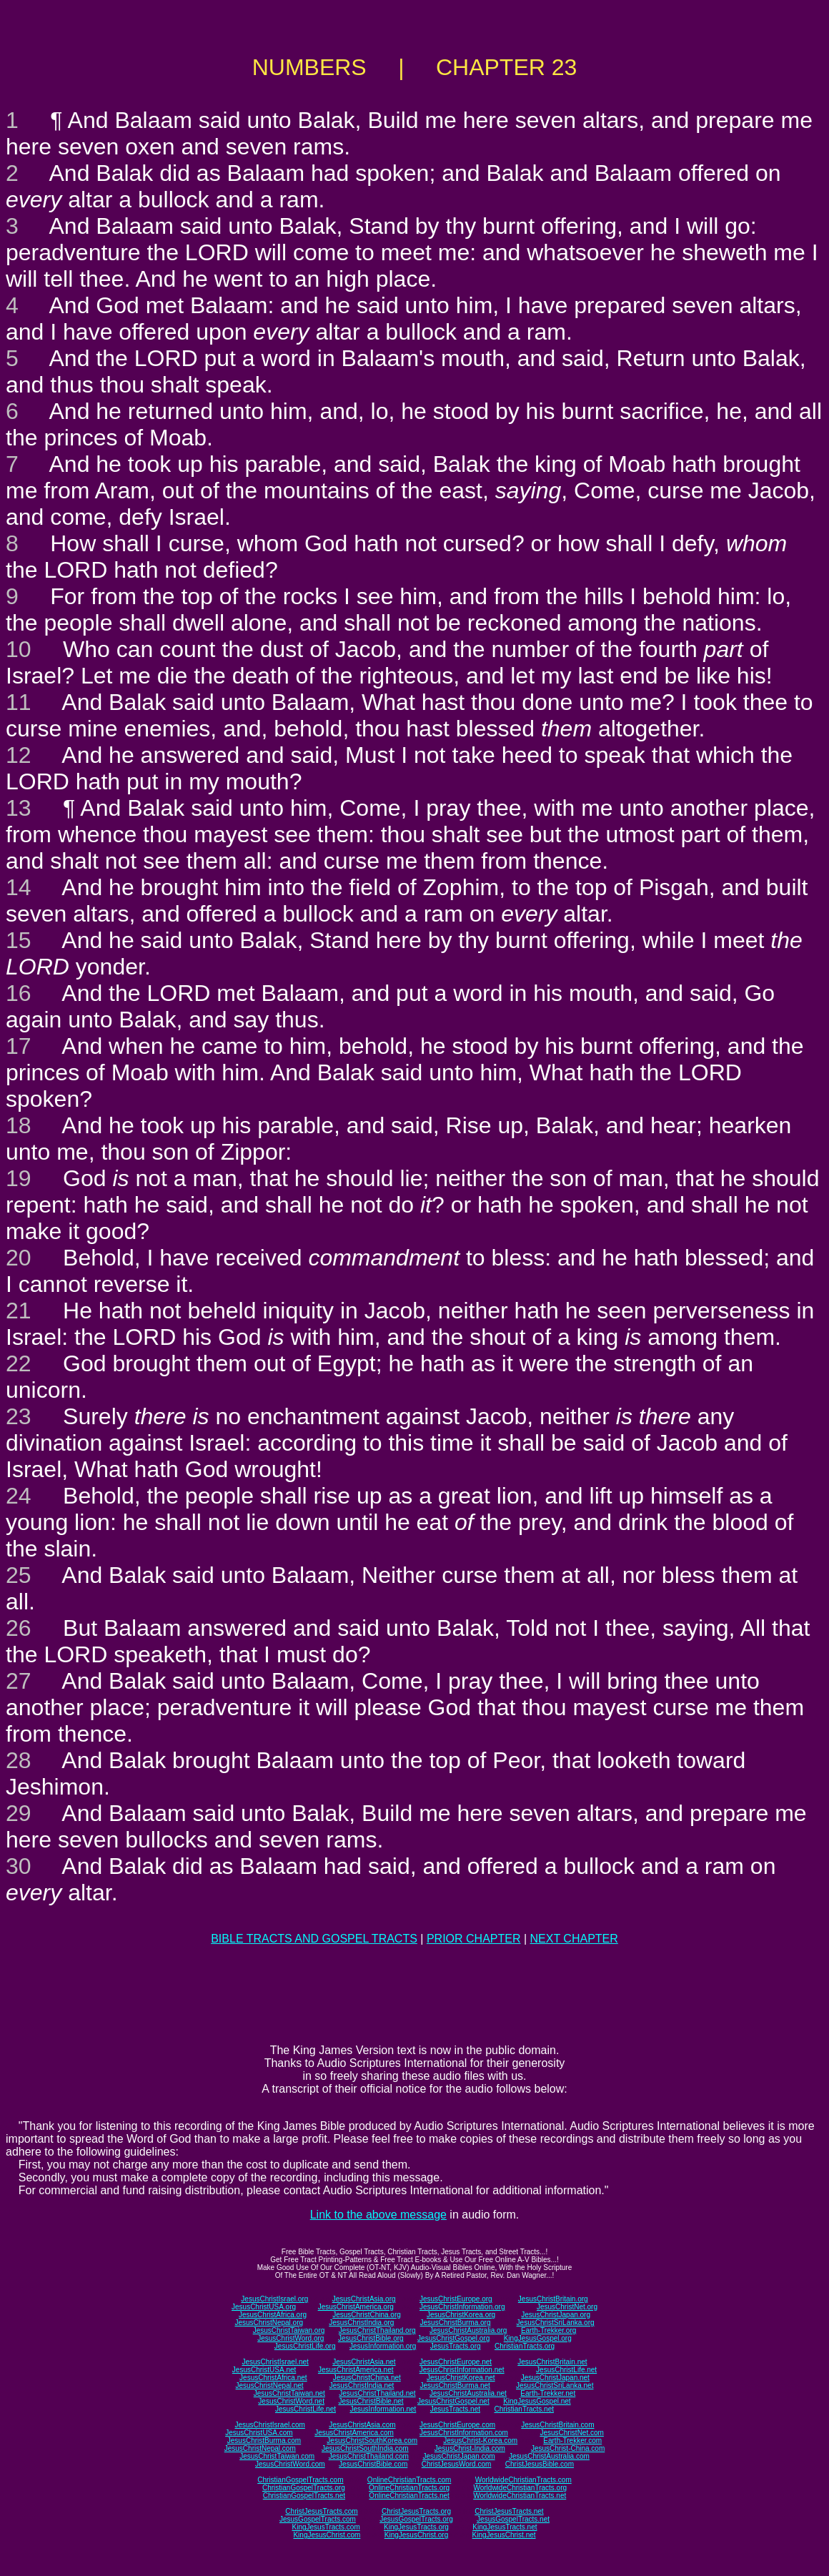  Describe the element at coordinates (369, 2456) in the screenshot. I see `JesusChristThailand.com` at that location.